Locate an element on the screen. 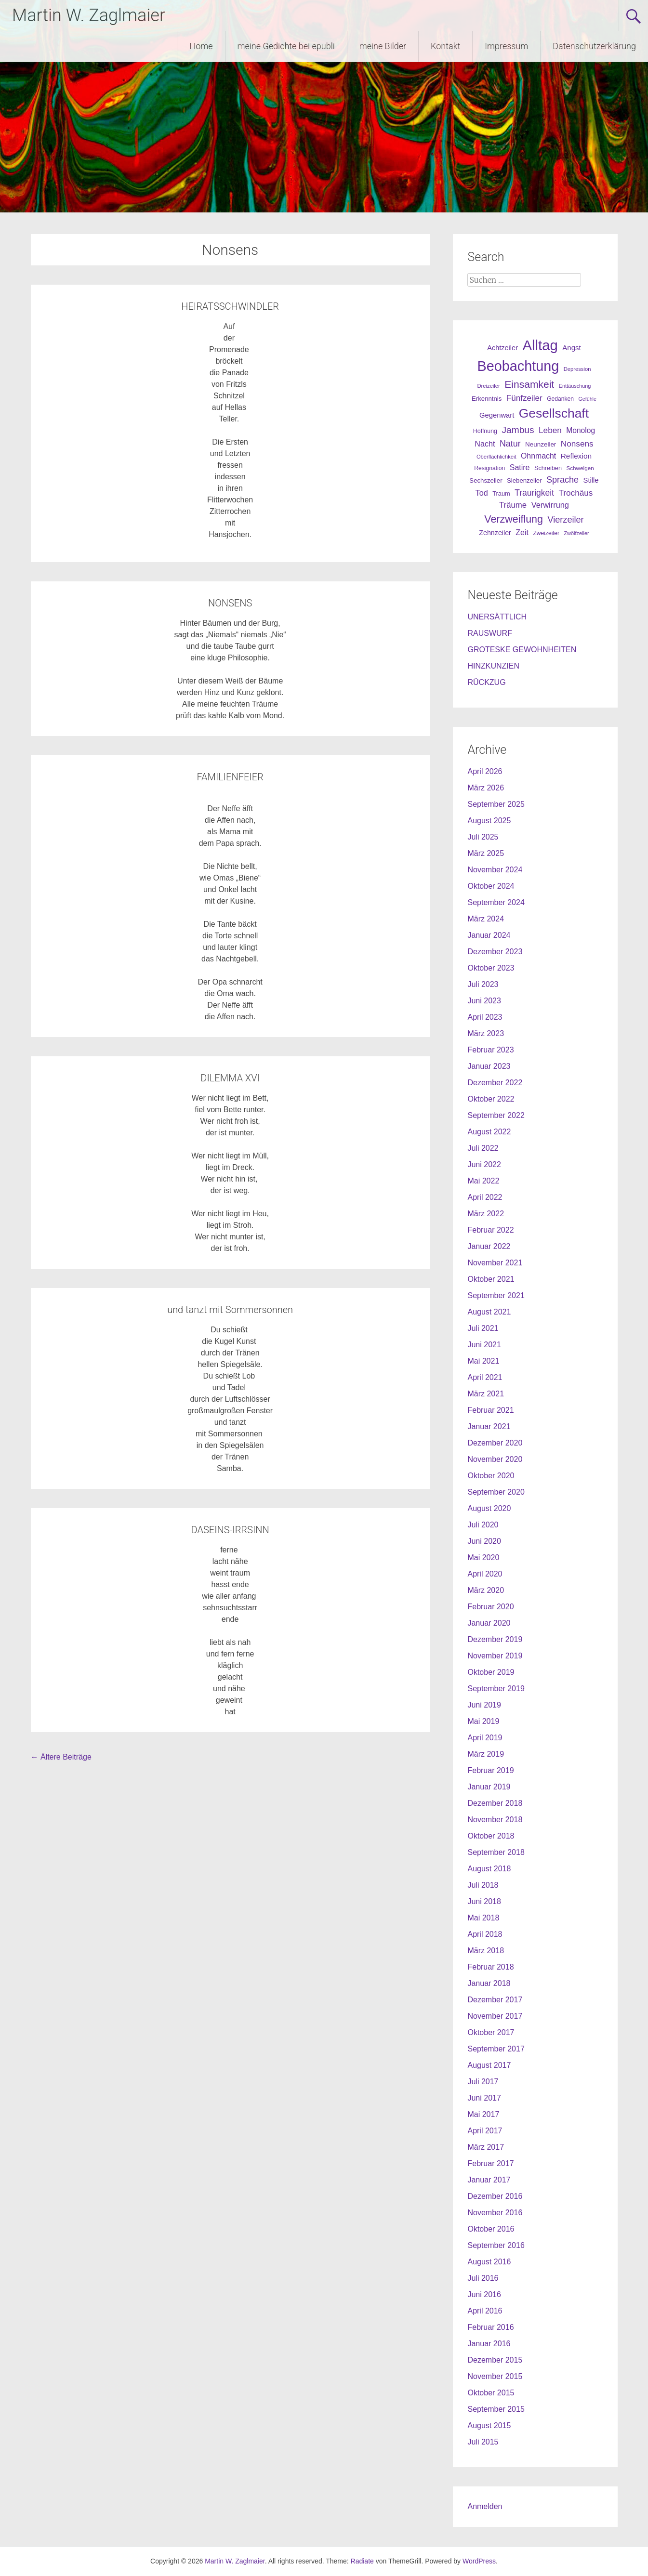  Februar 2022 is located at coordinates (490, 1230).